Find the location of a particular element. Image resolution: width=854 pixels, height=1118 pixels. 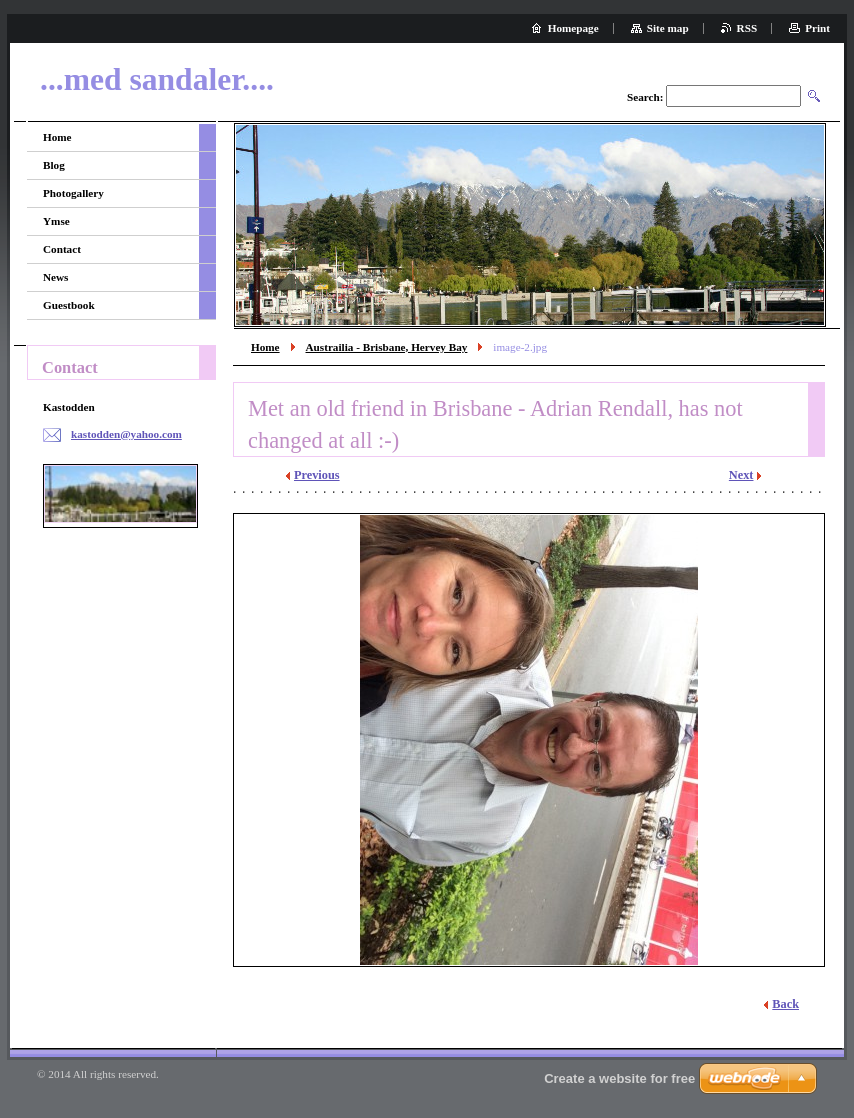

Home is located at coordinates (265, 347).